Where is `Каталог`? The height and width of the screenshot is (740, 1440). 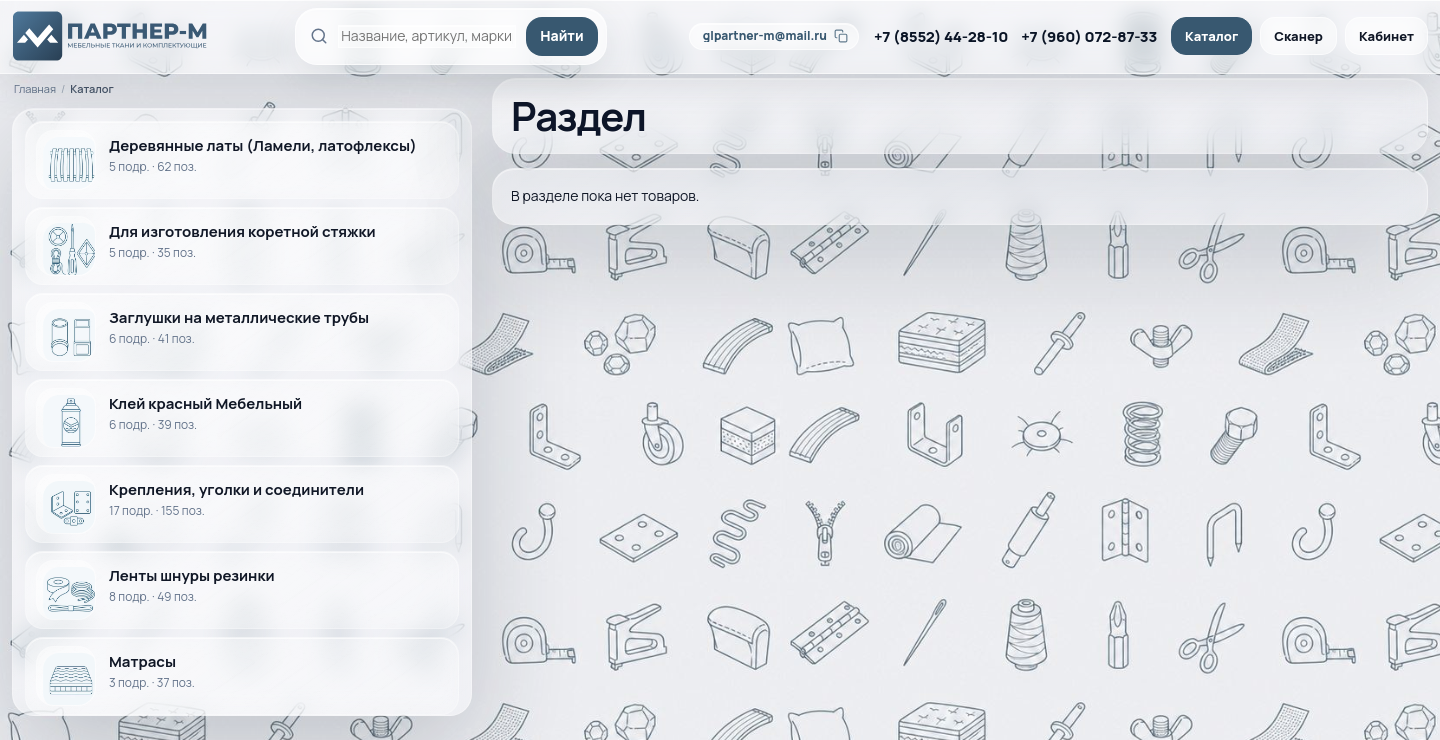
Каталог is located at coordinates (1211, 36).